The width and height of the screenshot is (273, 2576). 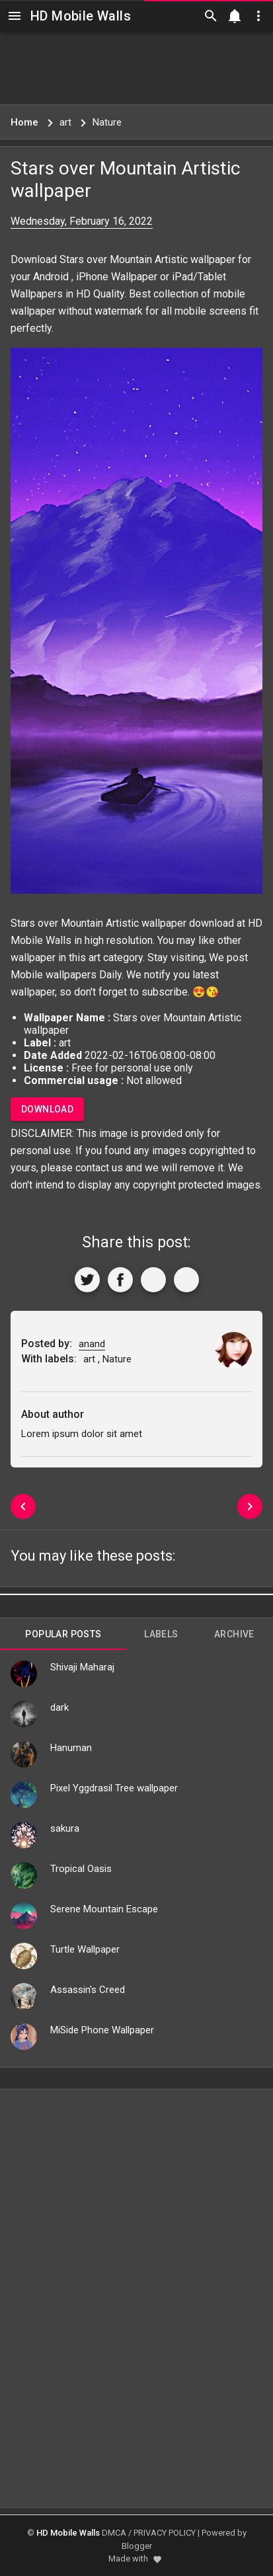 I want to click on PRIVACY POLICY, so click(x=165, y=2533).